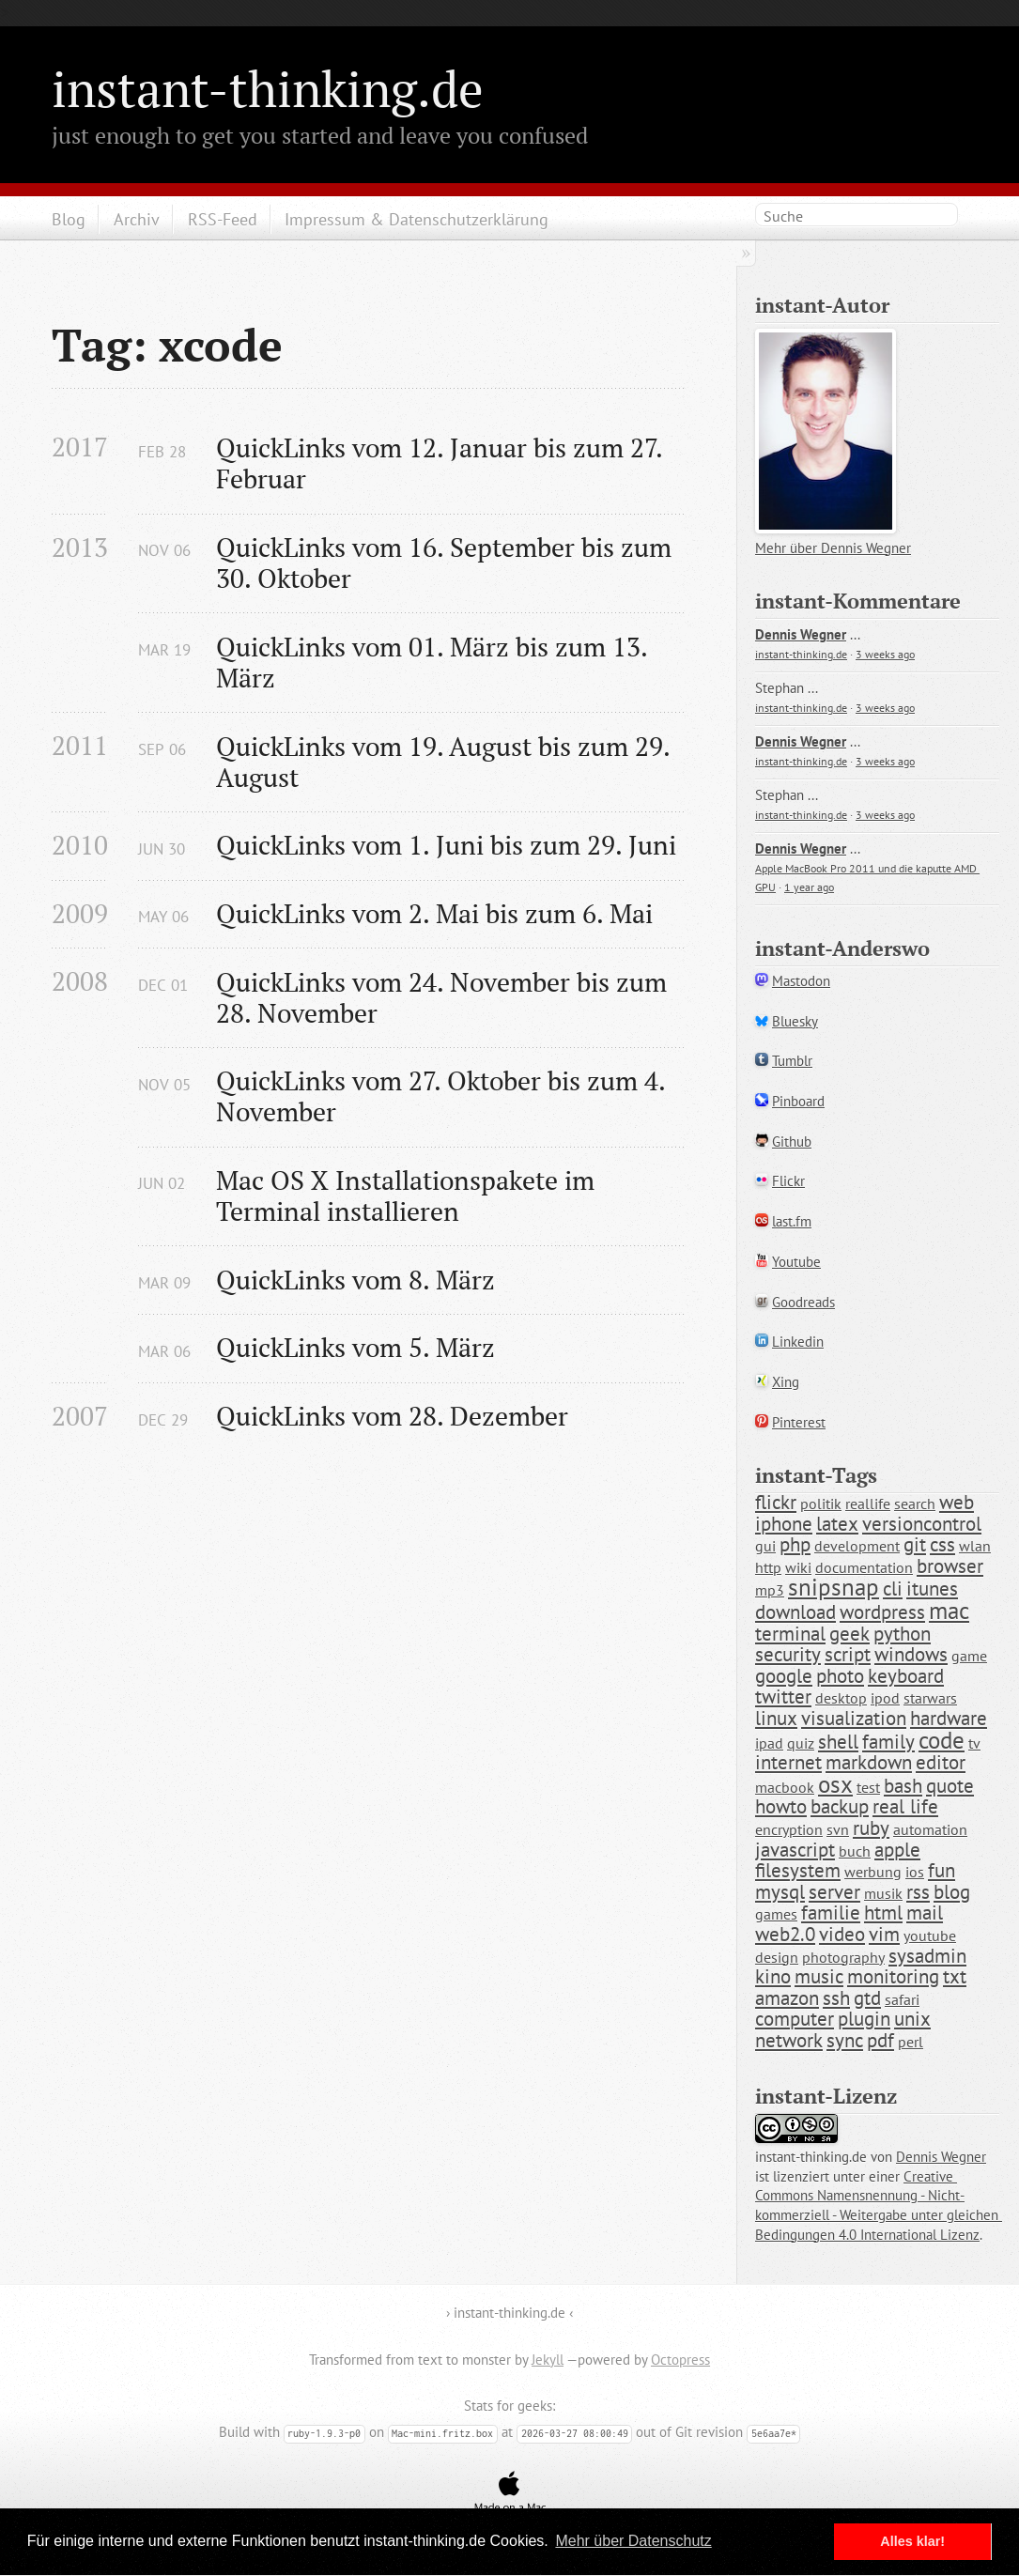 This screenshot has width=1019, height=2576. Describe the element at coordinates (893, 1976) in the screenshot. I see `monitoring` at that location.